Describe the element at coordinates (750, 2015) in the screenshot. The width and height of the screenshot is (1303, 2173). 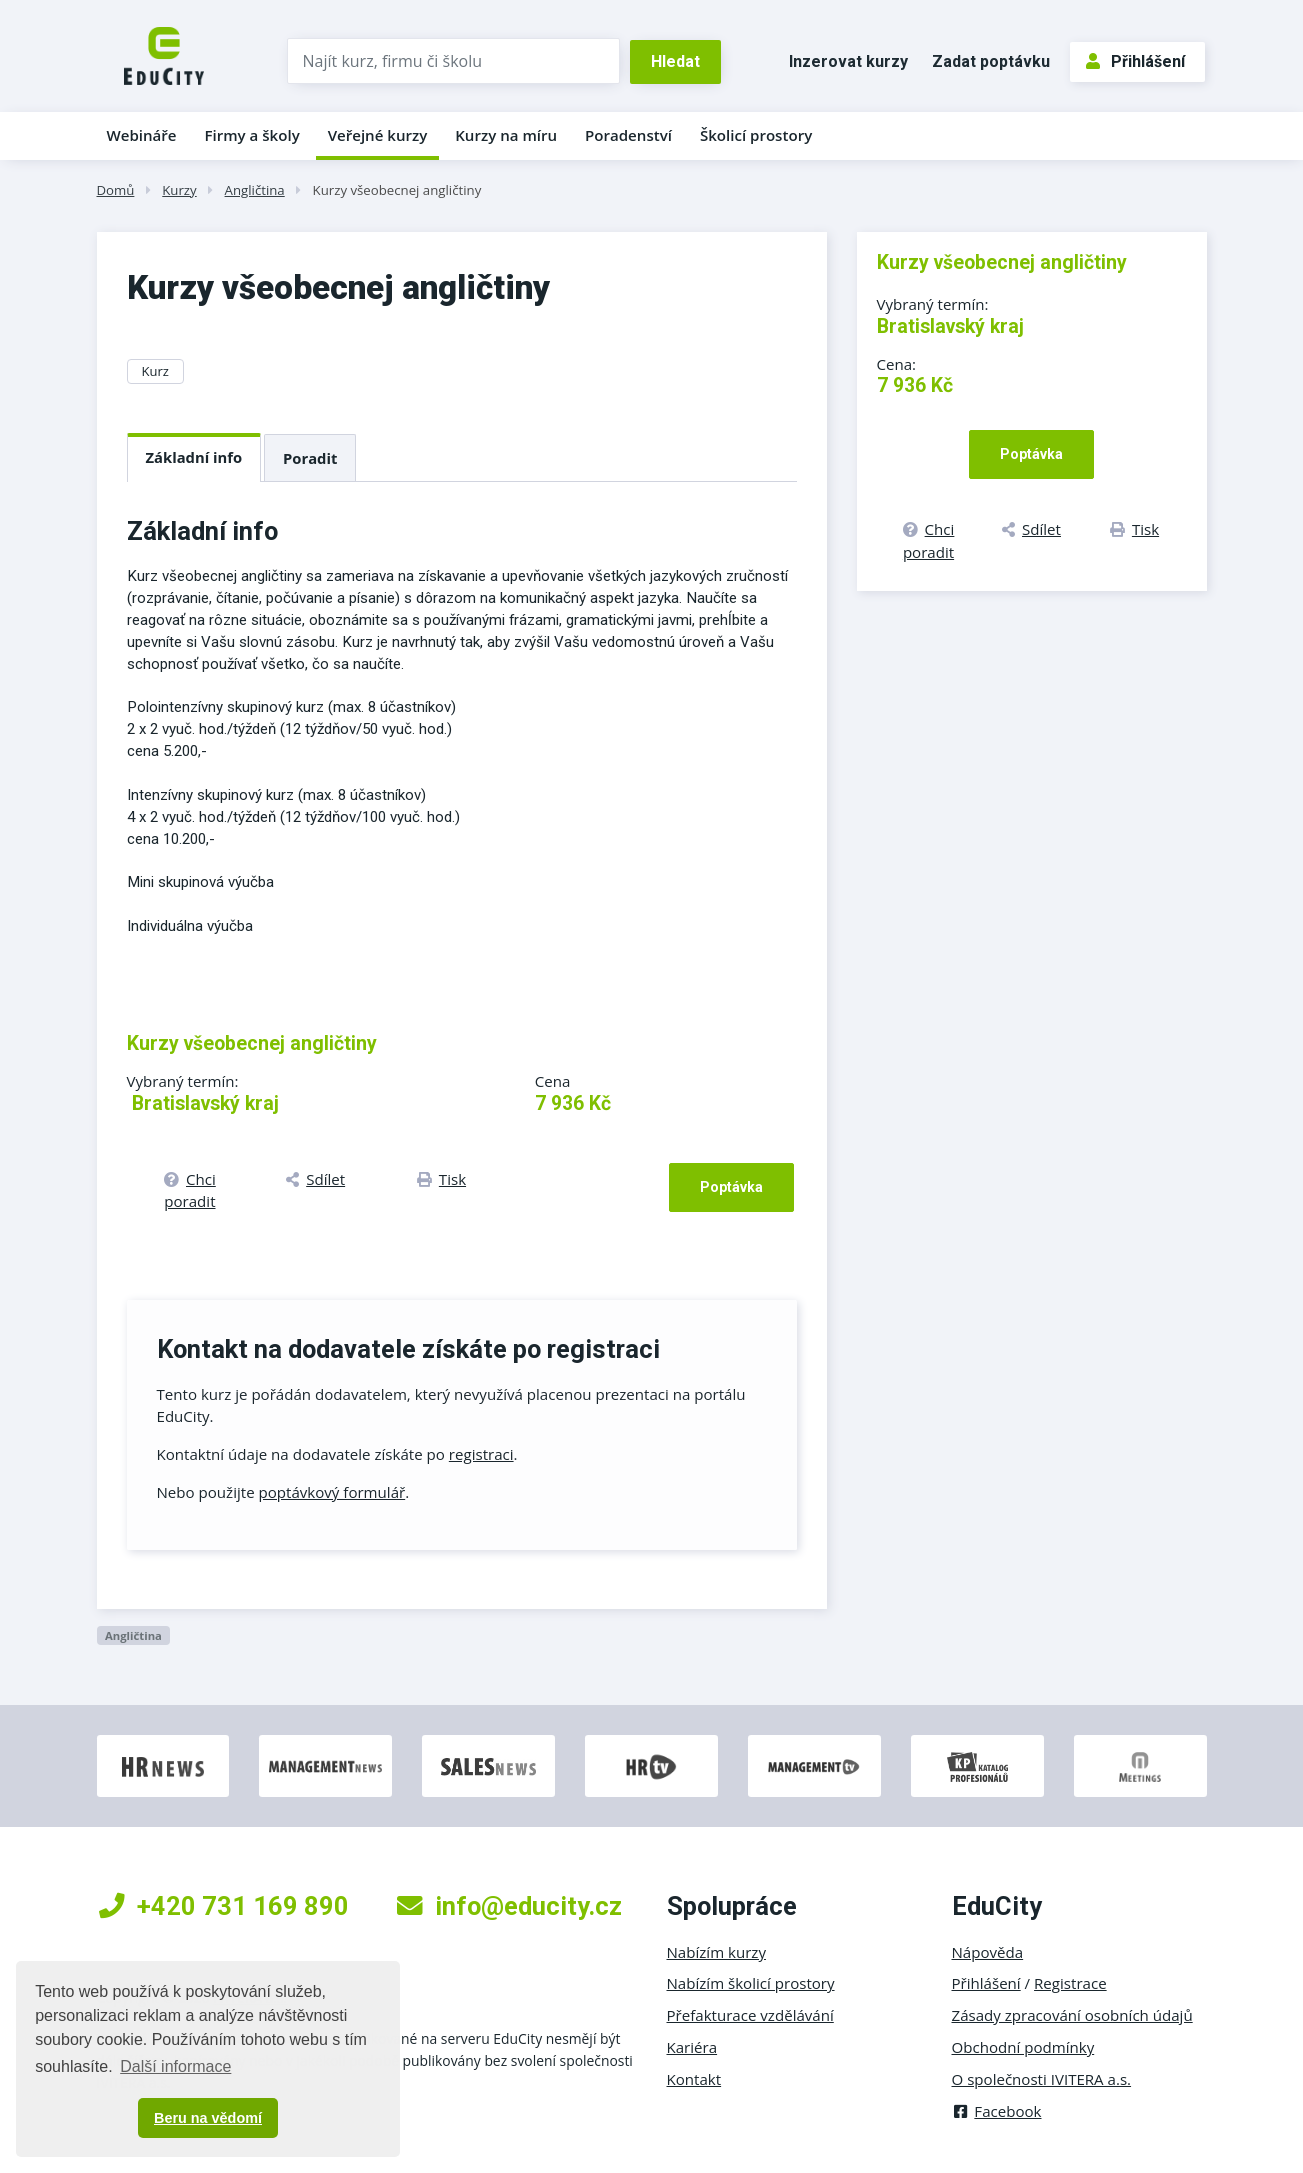
I see `Přefakturace vzdělávání` at that location.